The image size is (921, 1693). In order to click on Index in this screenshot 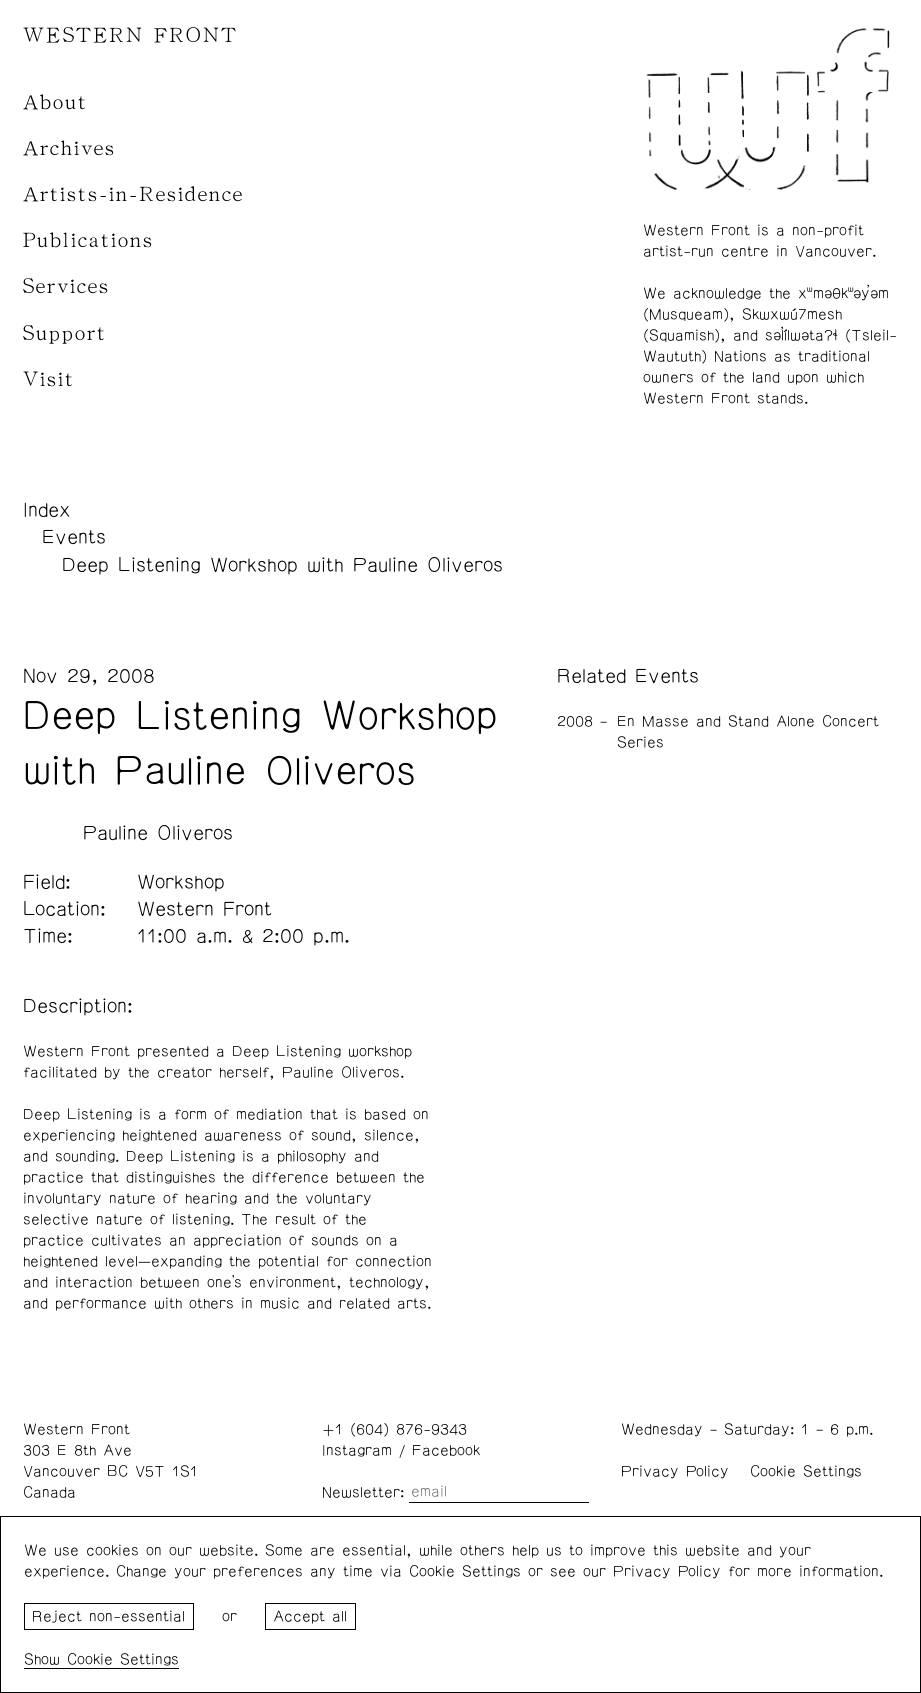, I will do `click(47, 510)`.